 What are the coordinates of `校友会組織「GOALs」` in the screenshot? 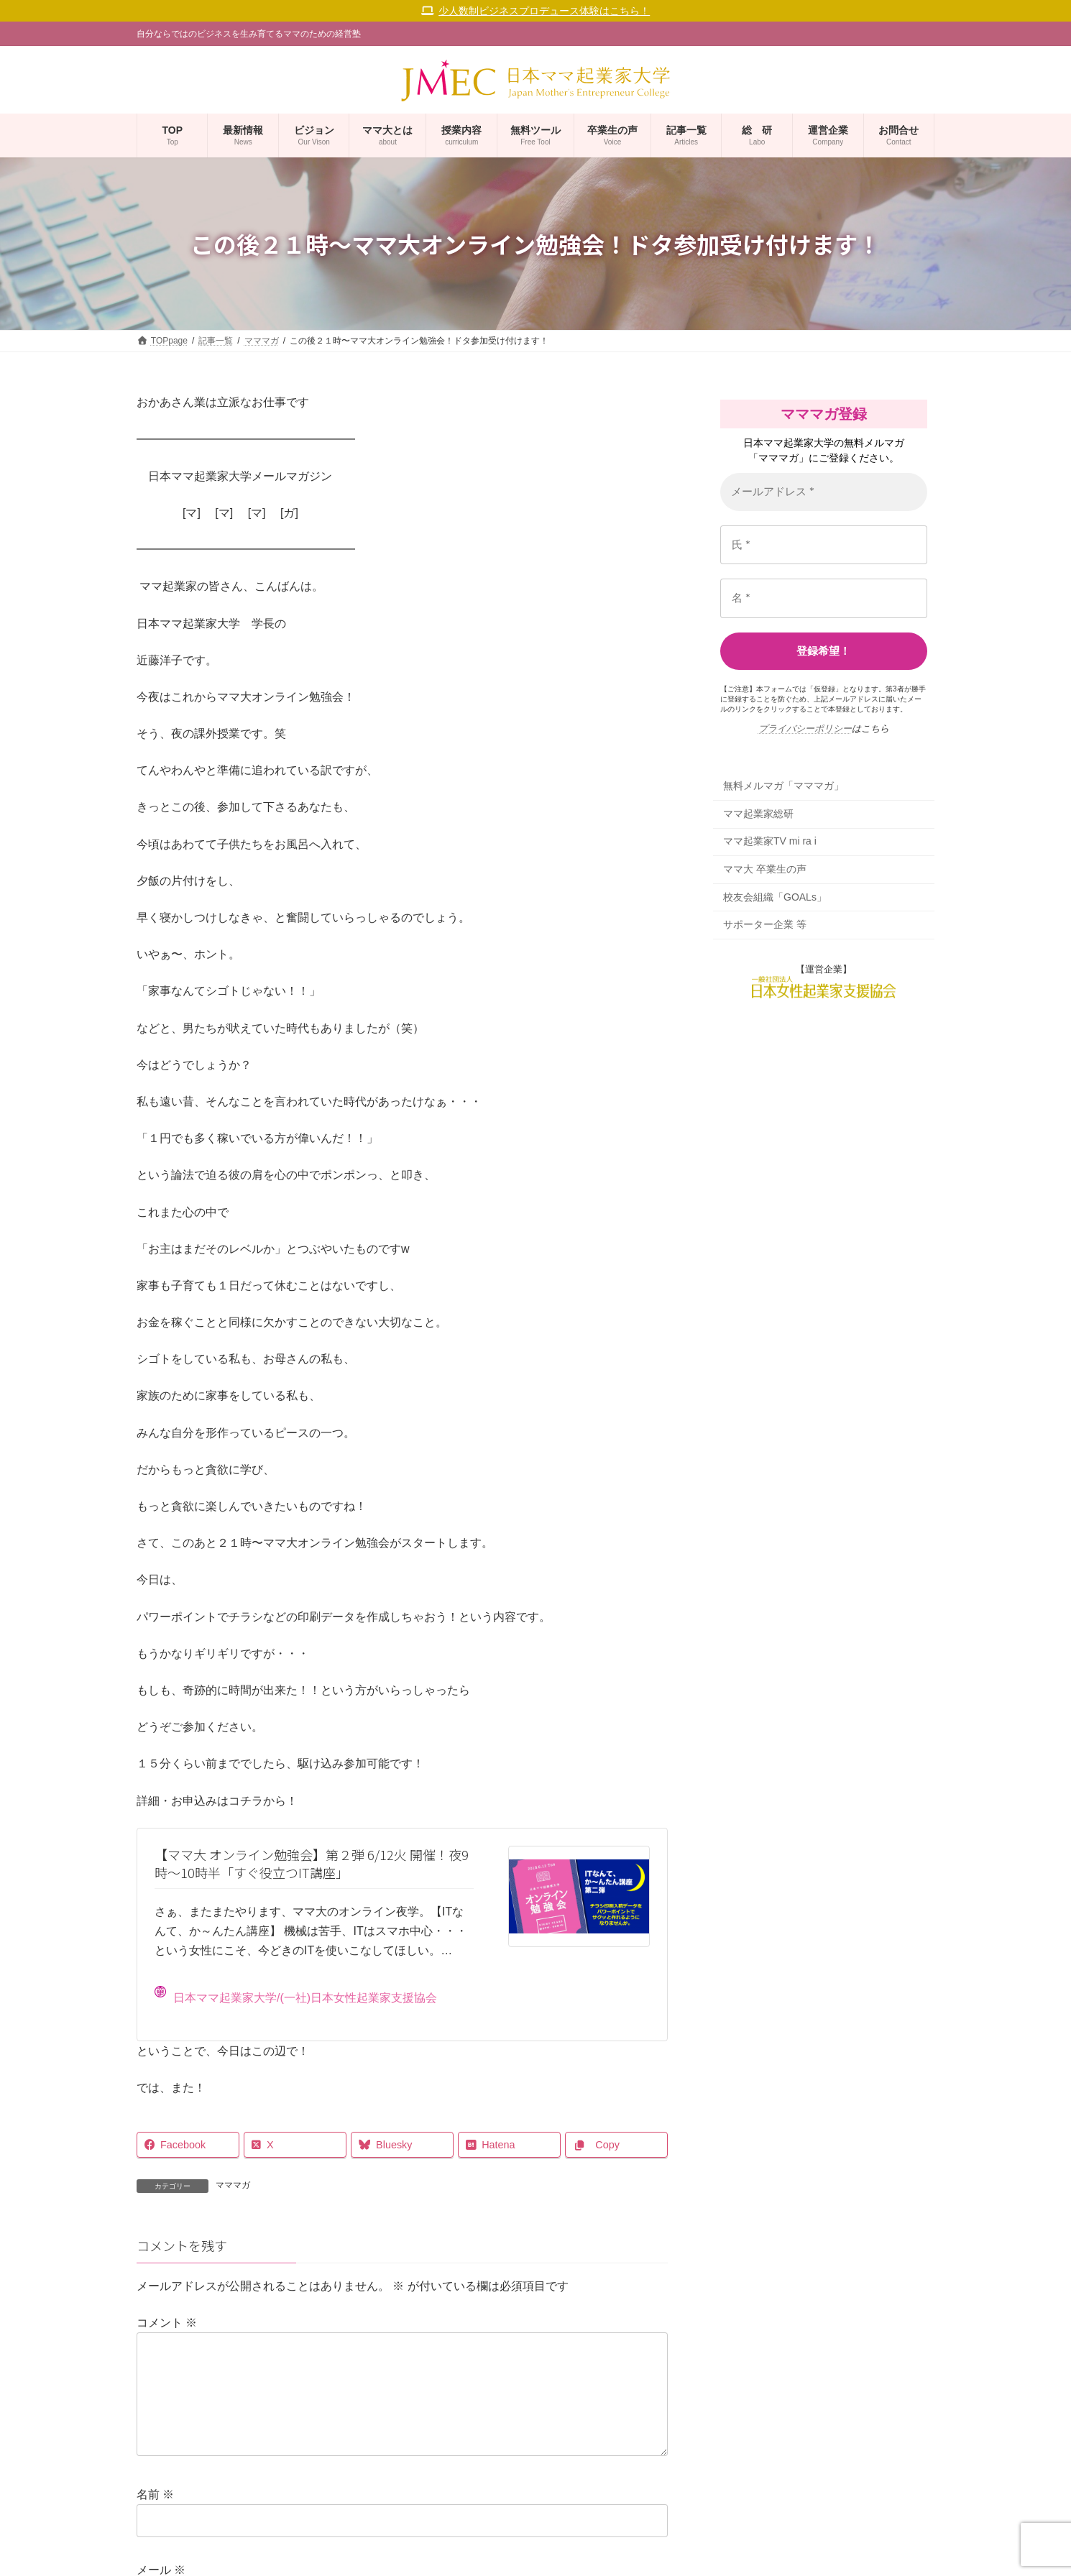 It's located at (775, 897).